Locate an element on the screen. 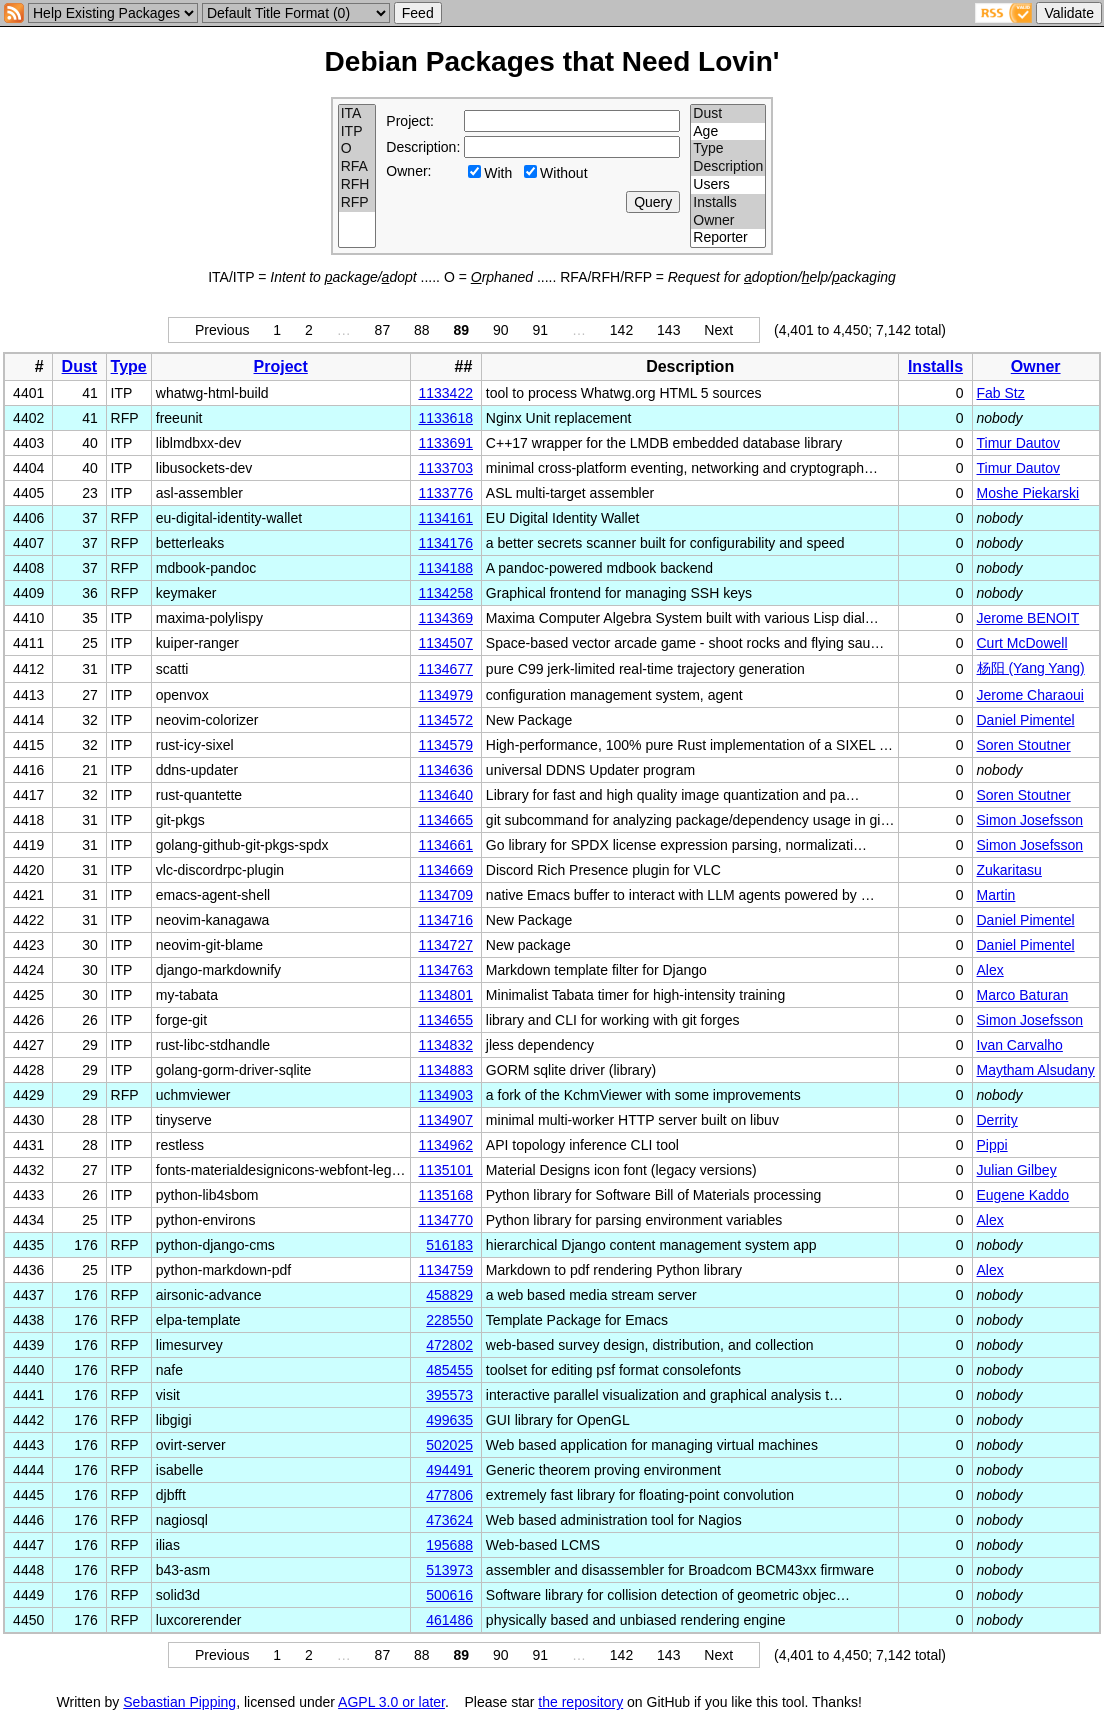 The height and width of the screenshot is (1722, 1104). Reporter is located at coordinates (728, 238).